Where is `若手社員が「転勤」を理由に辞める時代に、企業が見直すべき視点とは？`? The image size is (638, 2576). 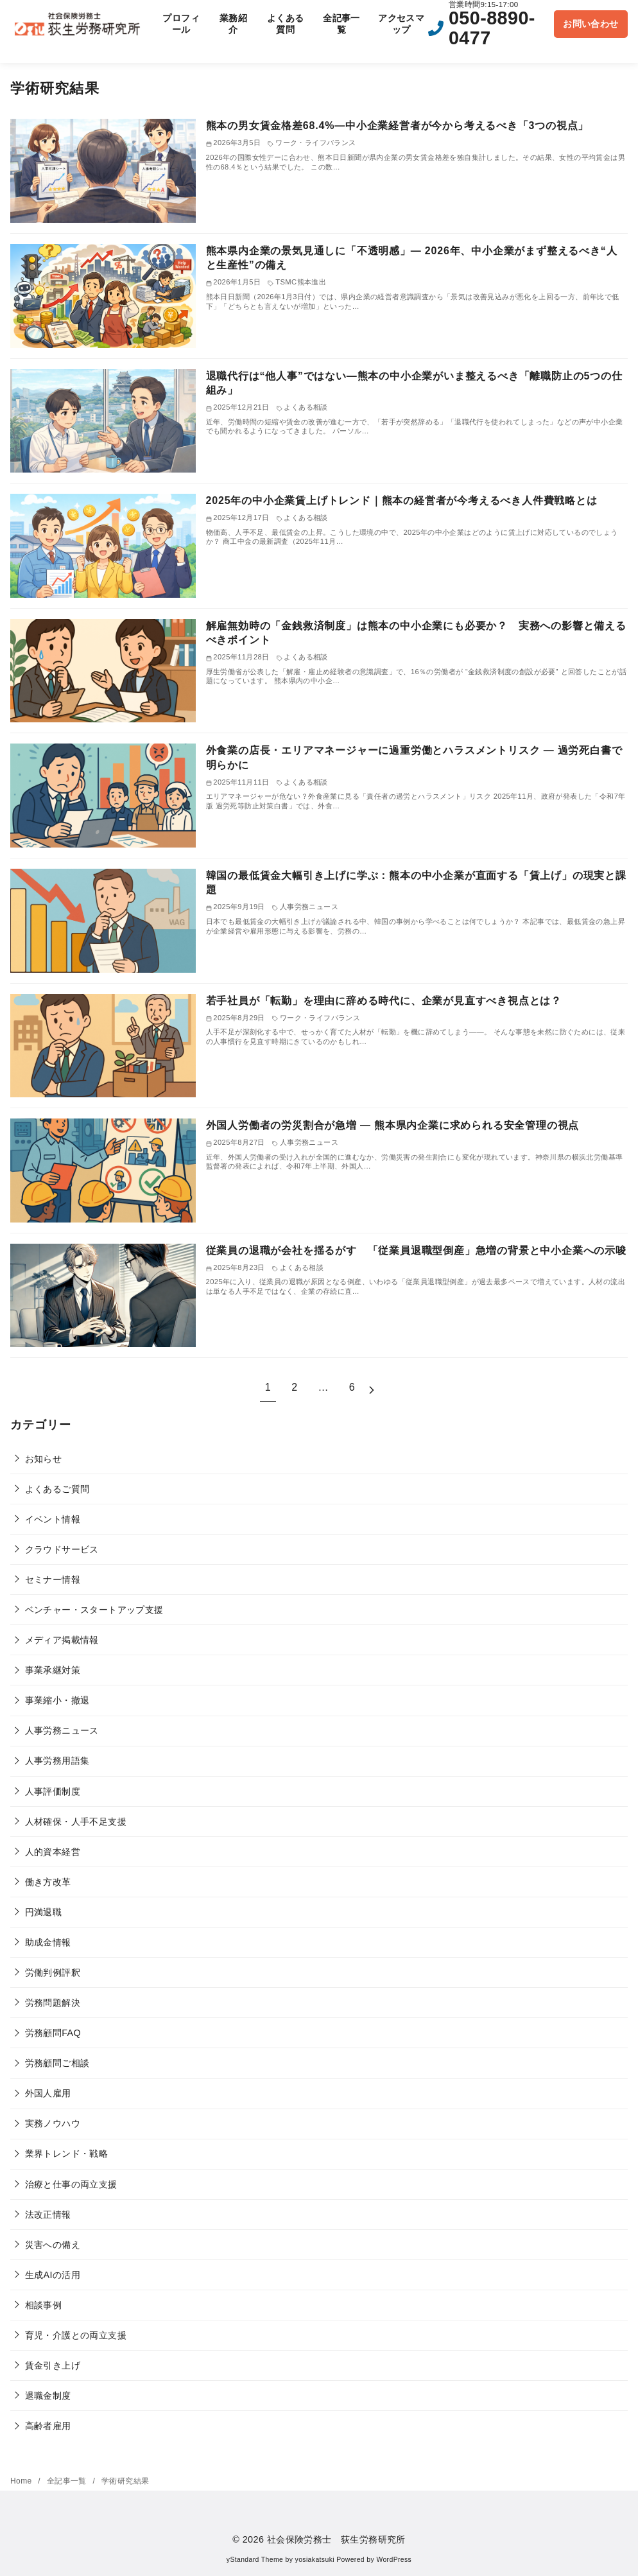
若手社員が「転勤」を理由に辞める時代に、企業が見直すべき視点とは？ is located at coordinates (384, 1000).